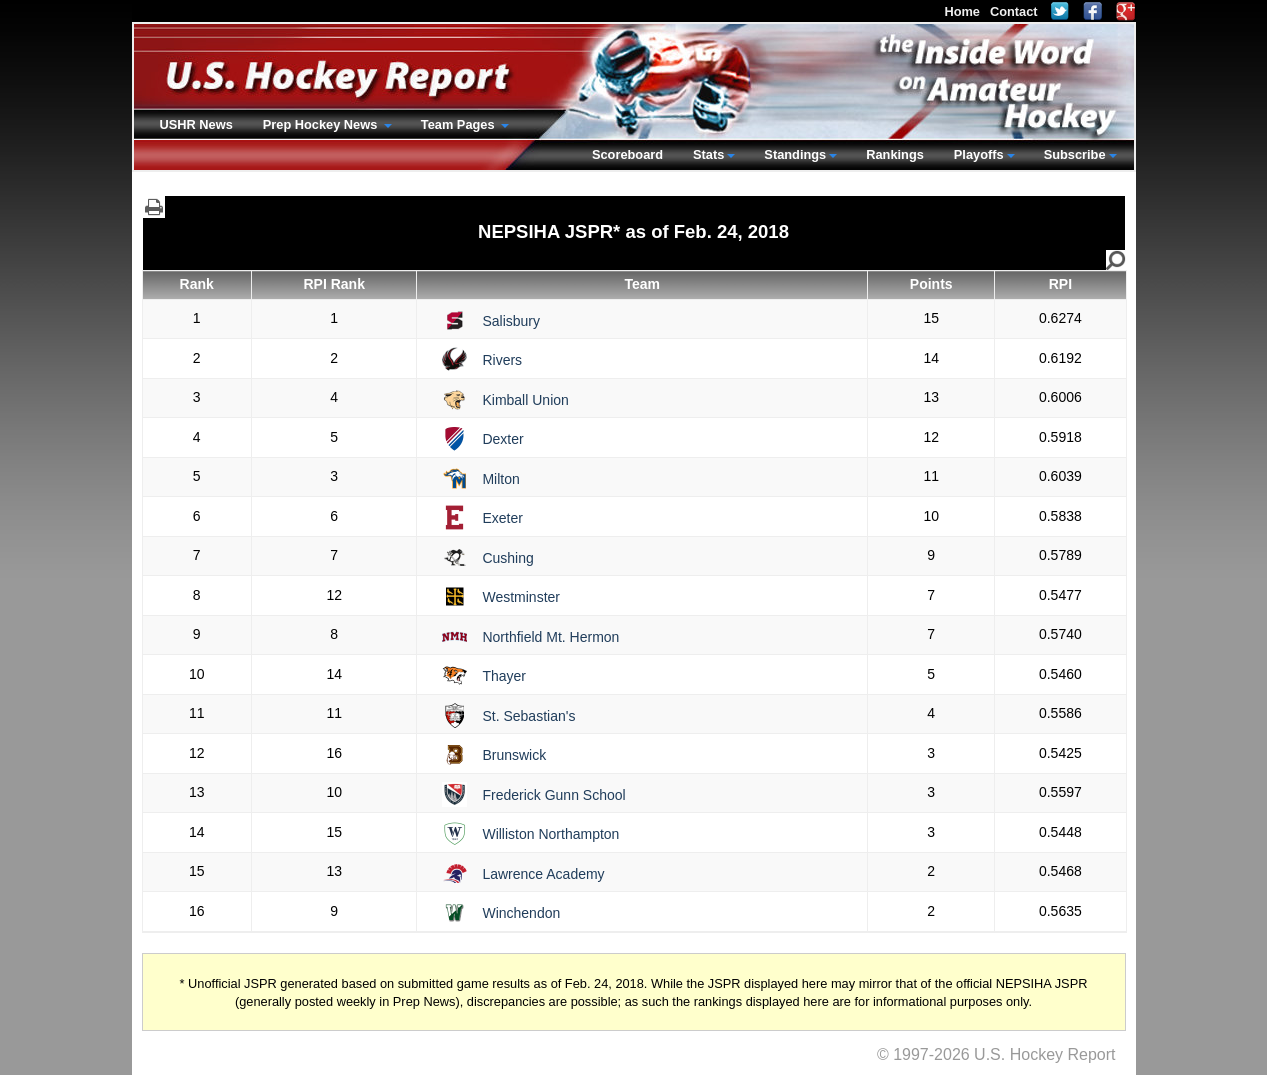 The width and height of the screenshot is (1267, 1075). Describe the element at coordinates (504, 676) in the screenshot. I see `Thayer` at that location.